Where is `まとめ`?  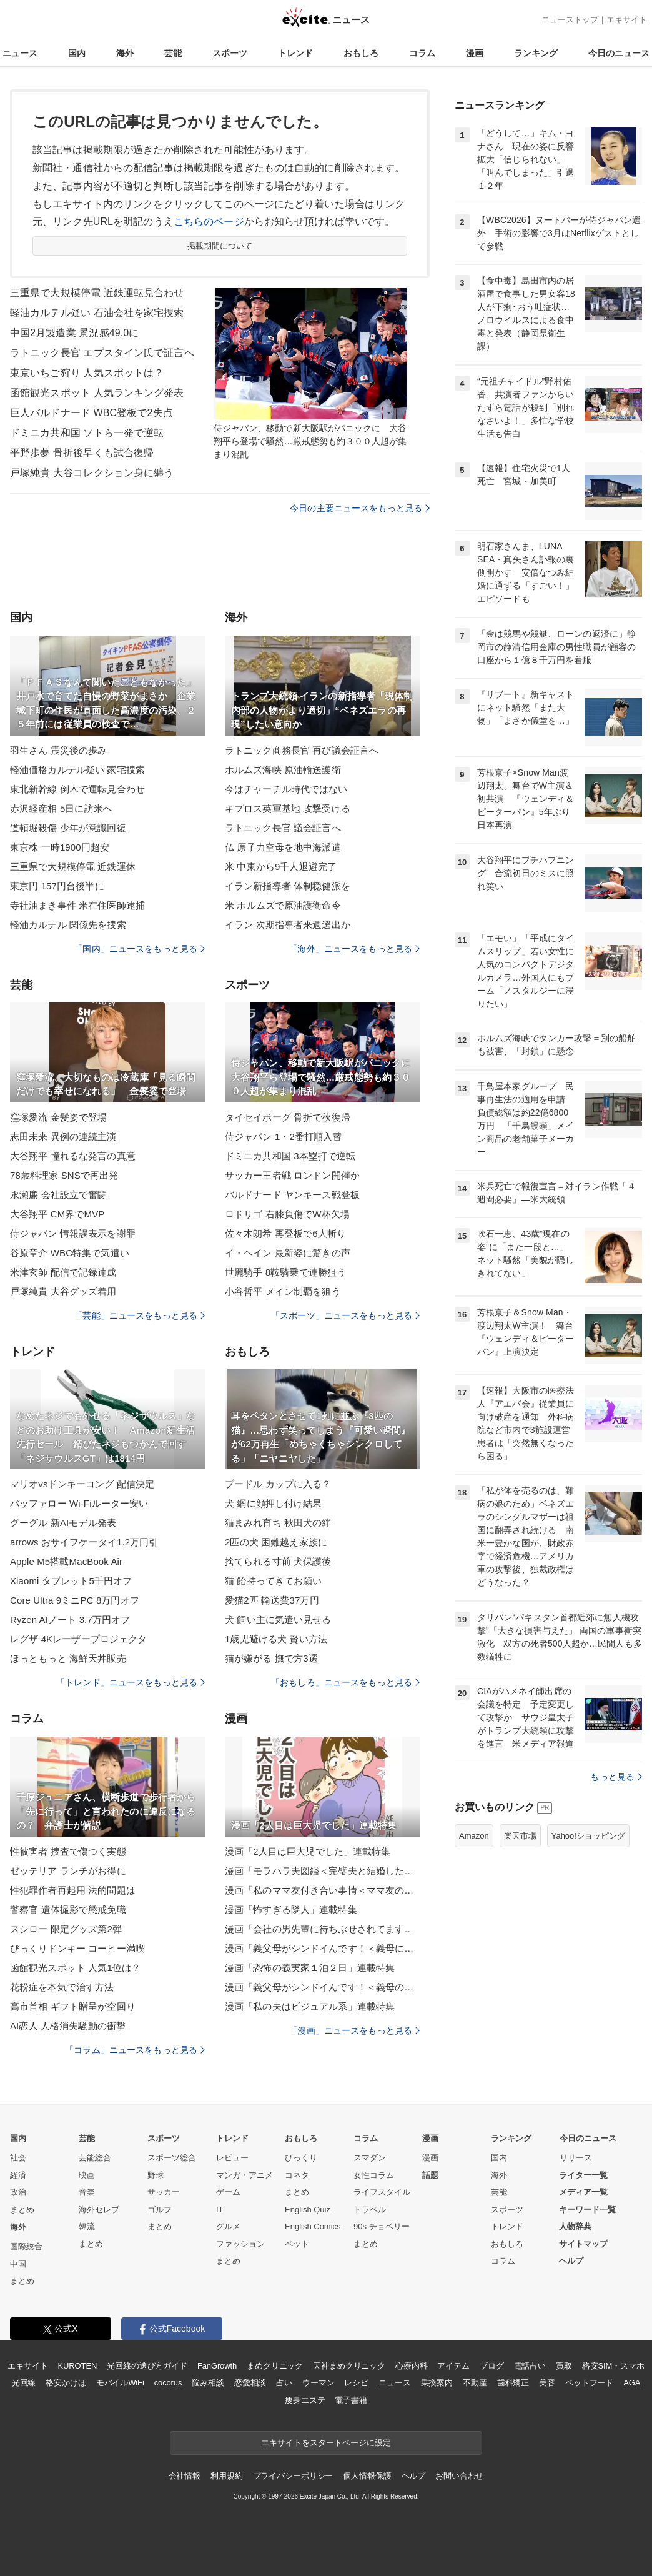
まとめ is located at coordinates (22, 2209).